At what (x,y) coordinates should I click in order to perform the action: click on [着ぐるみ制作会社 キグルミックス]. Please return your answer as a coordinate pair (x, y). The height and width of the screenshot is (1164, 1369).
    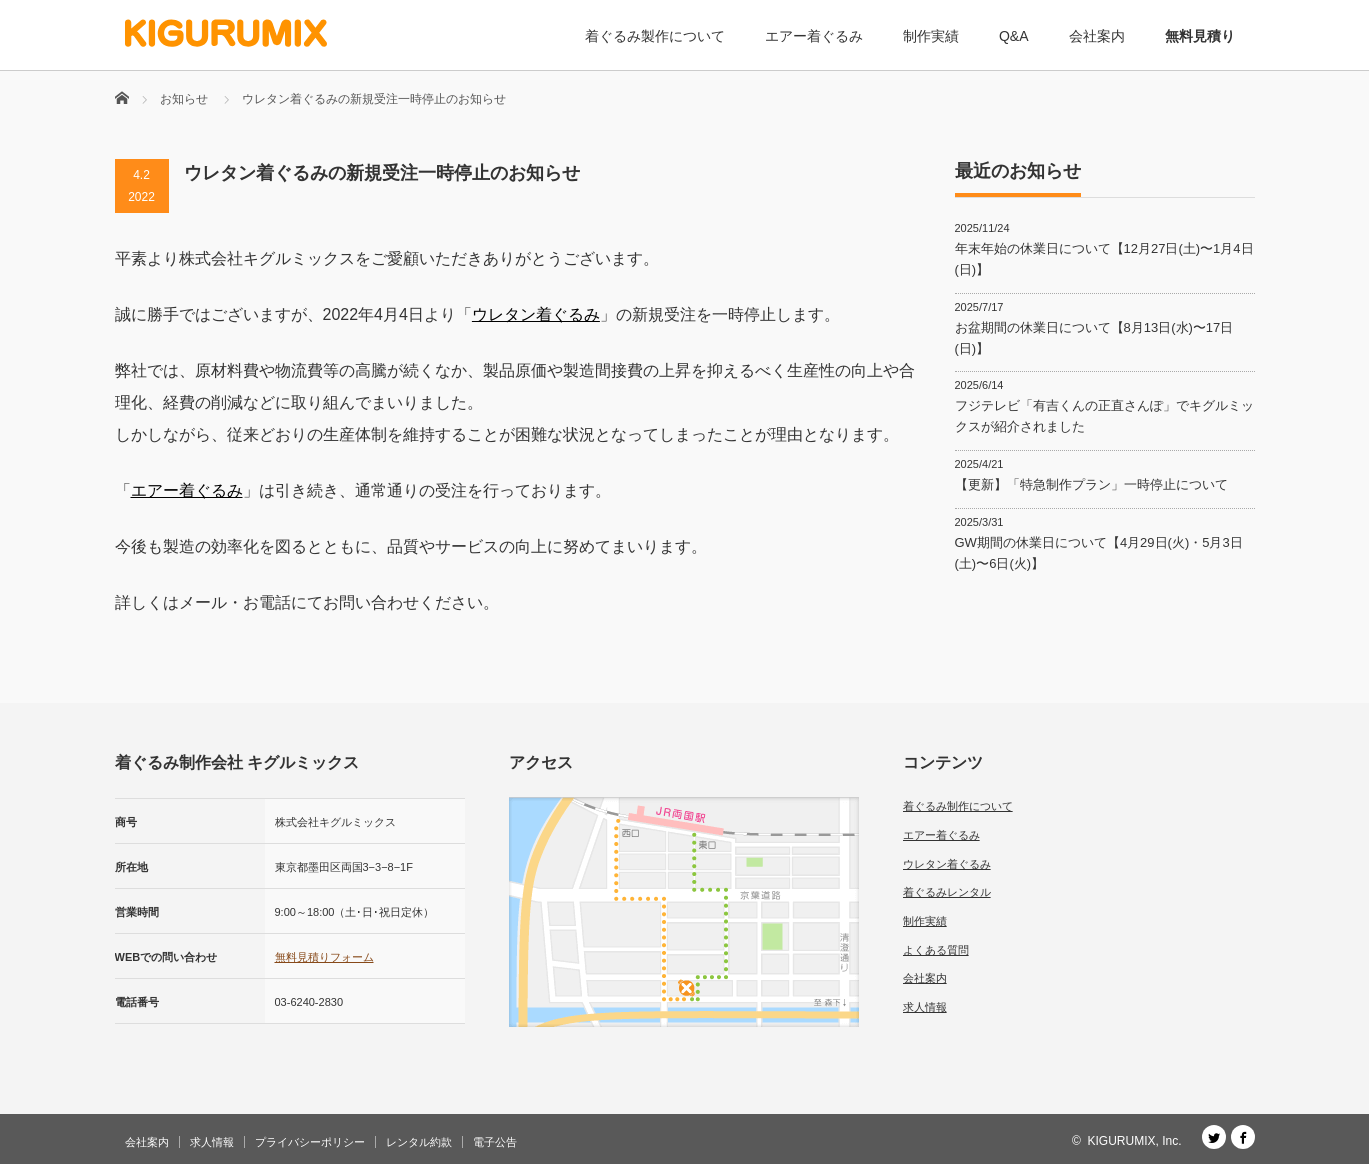
    Looking at the image, I should click on (226, 33).